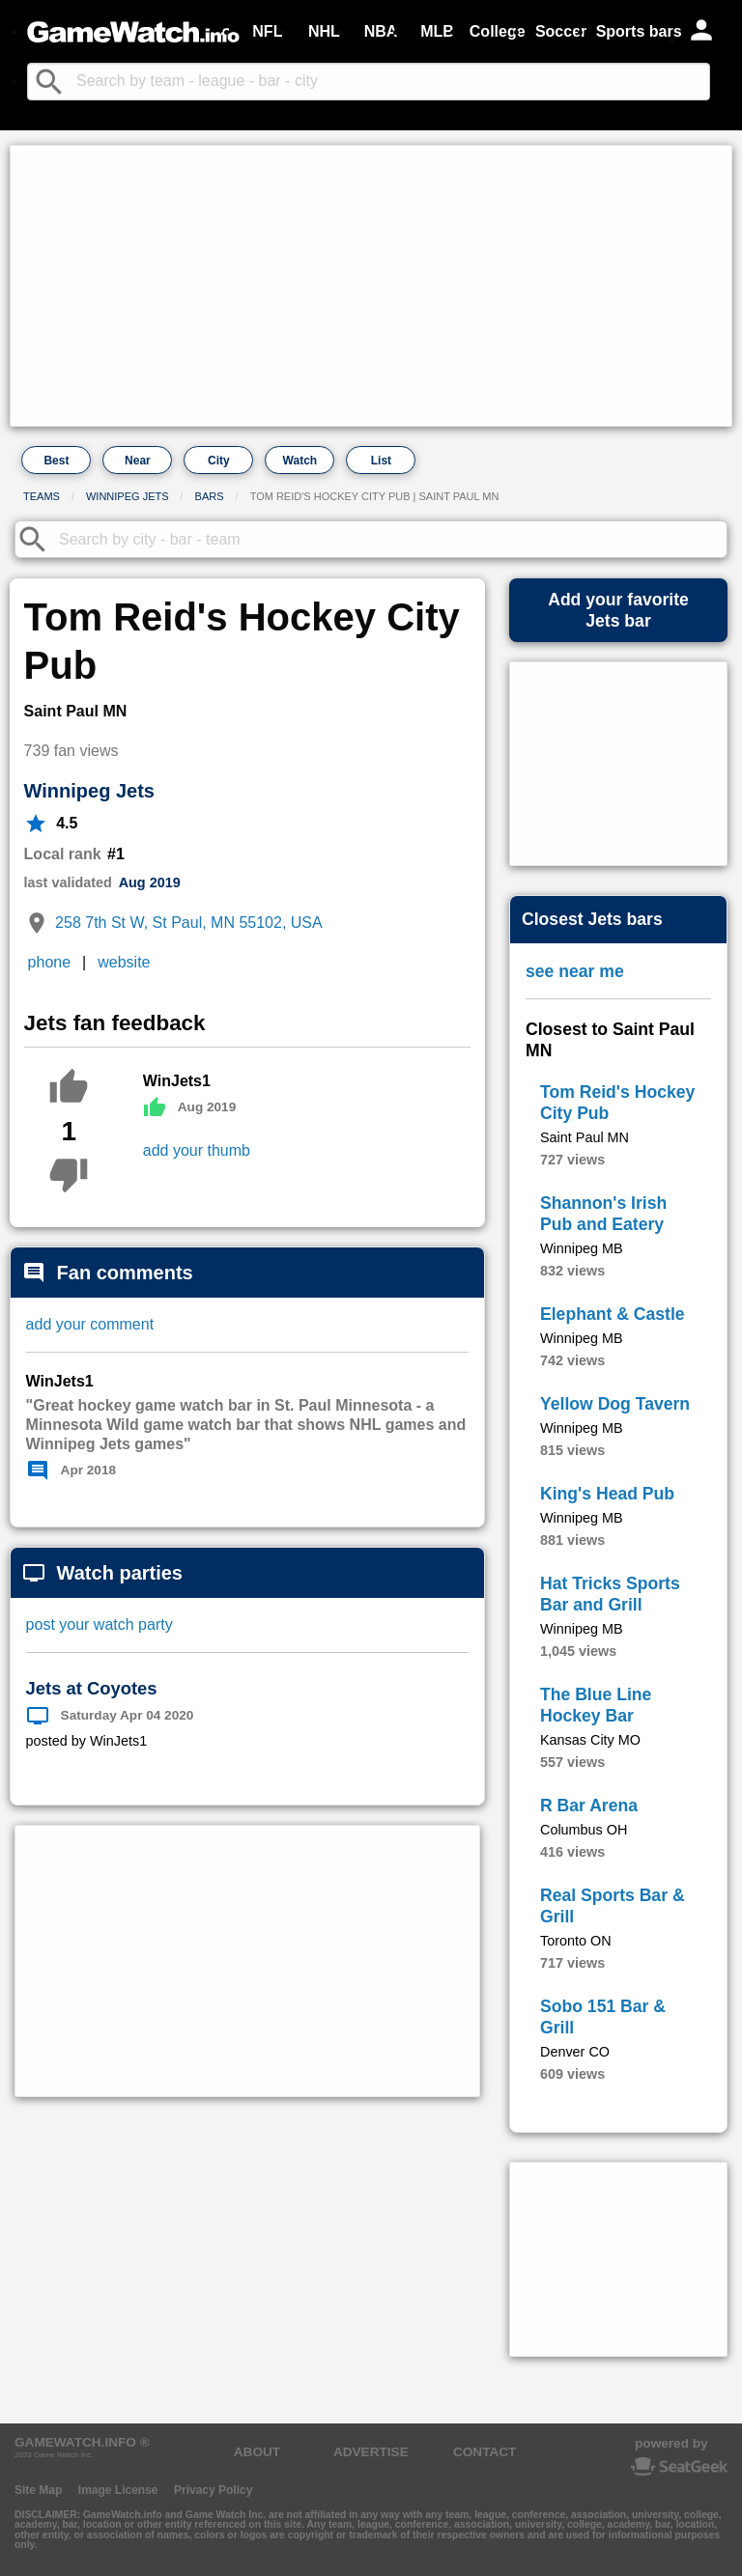  Describe the element at coordinates (196, 1150) in the screenshot. I see `add your thumb` at that location.